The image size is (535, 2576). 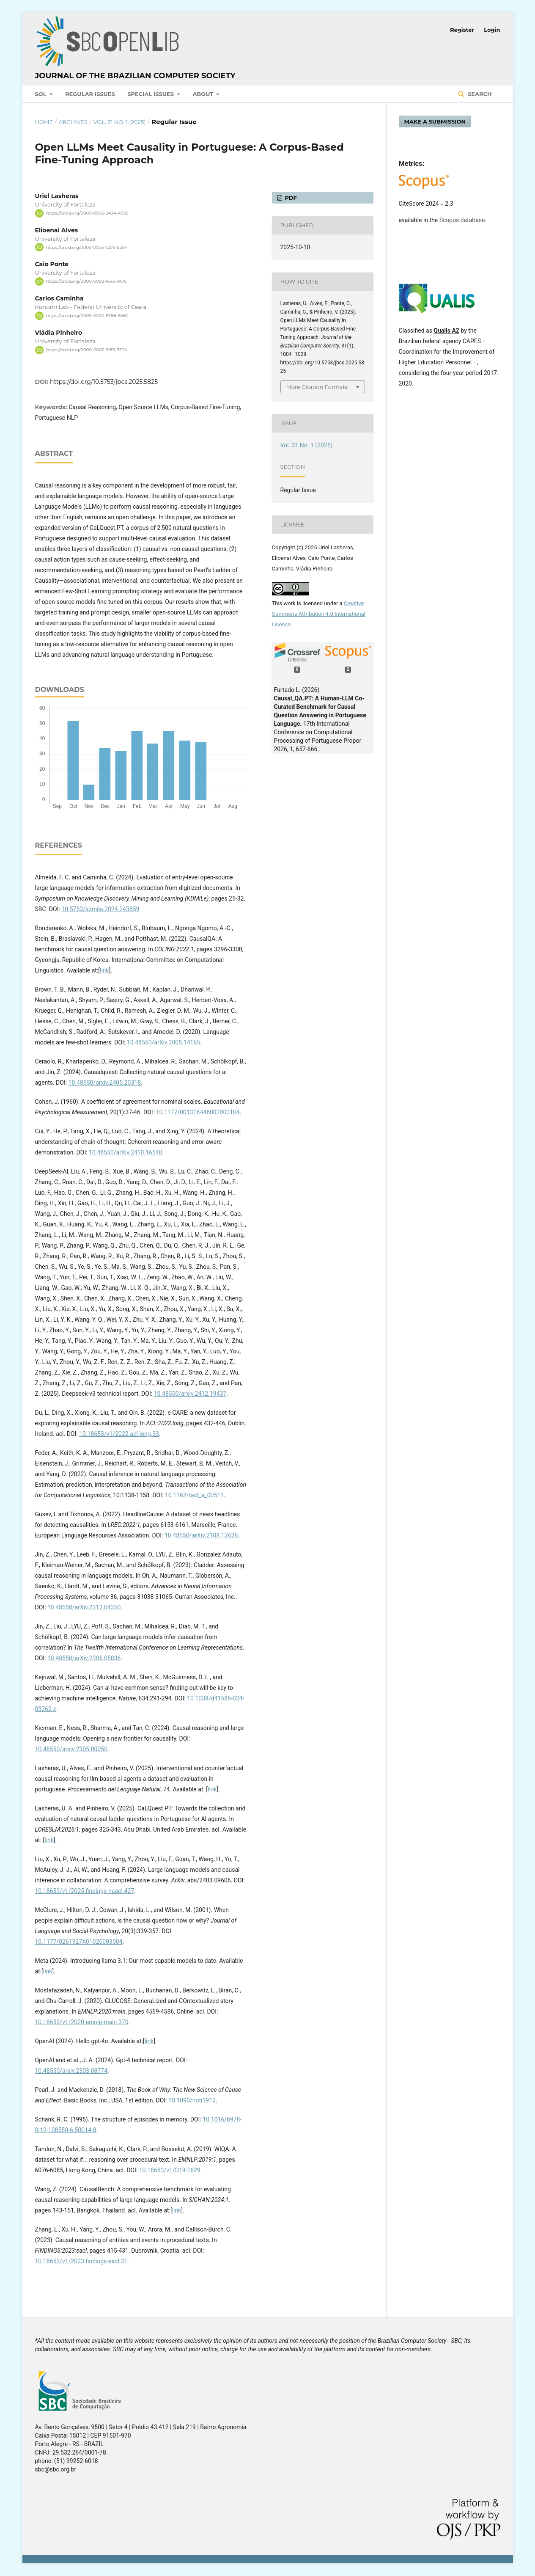 What do you see at coordinates (290, 197) in the screenshot?
I see `PDF` at bounding box center [290, 197].